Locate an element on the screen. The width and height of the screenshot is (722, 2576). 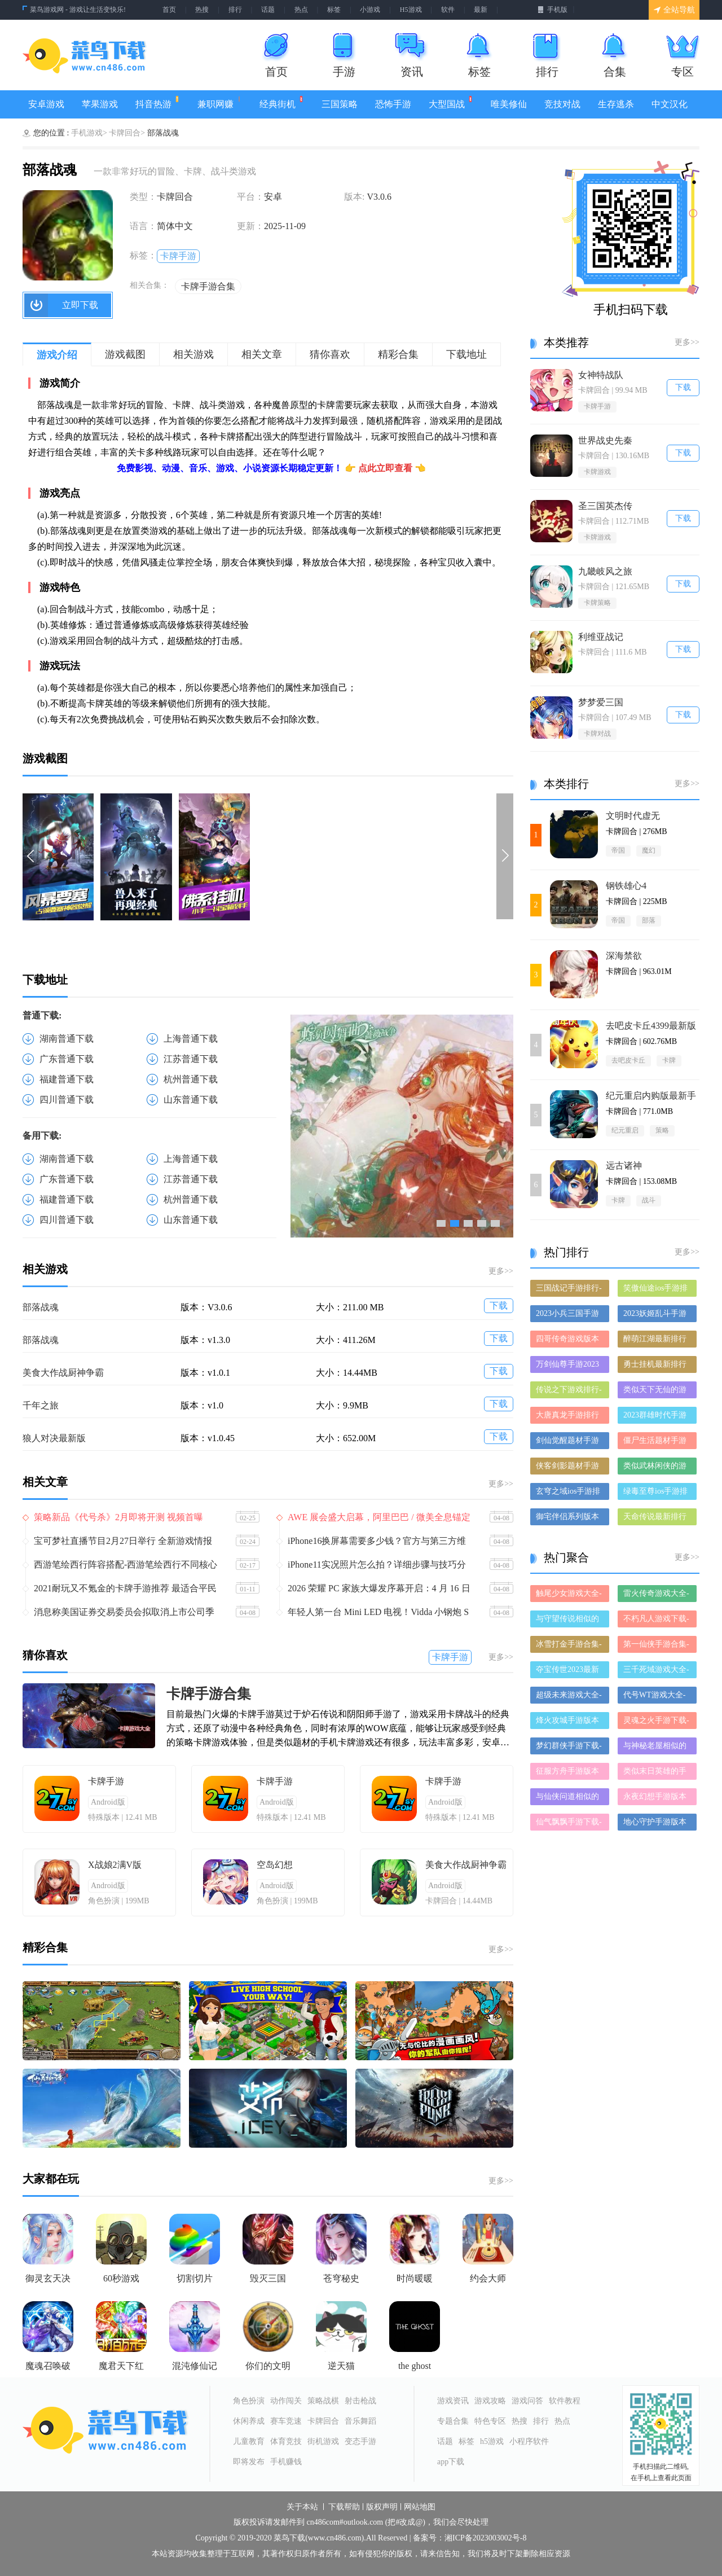
触尾少女游戏大全-触尾少女正式版/安卓版/苹果版下载 is located at coordinates (569, 1595).